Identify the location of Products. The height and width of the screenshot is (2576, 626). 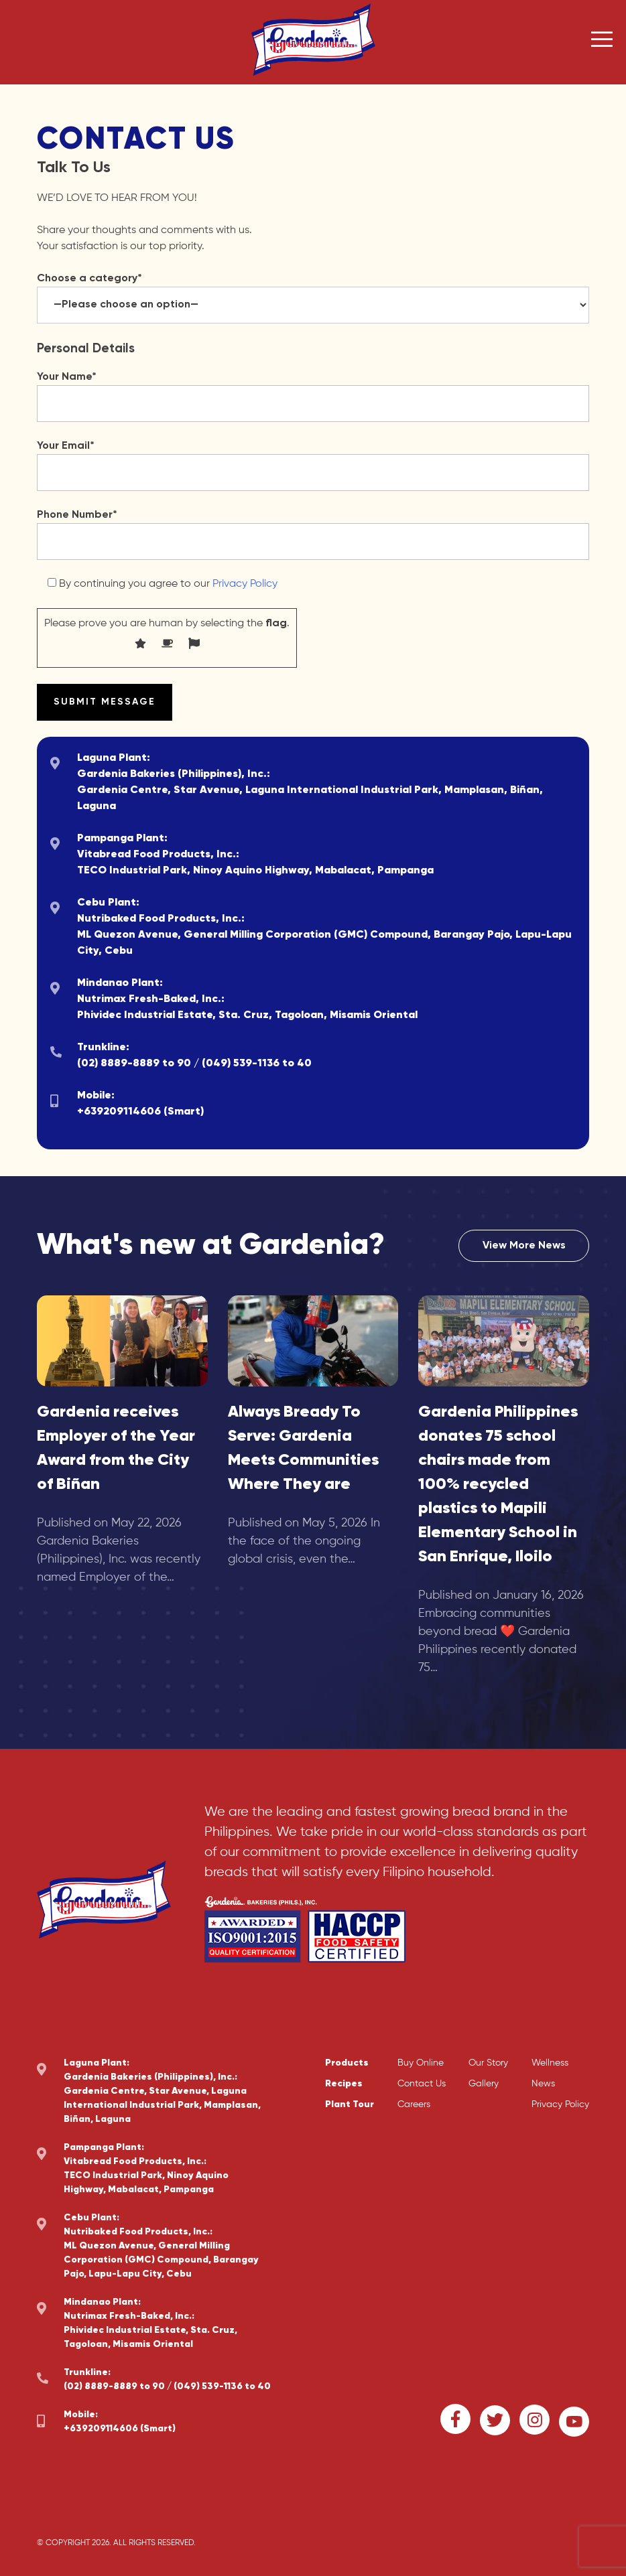
(347, 2063).